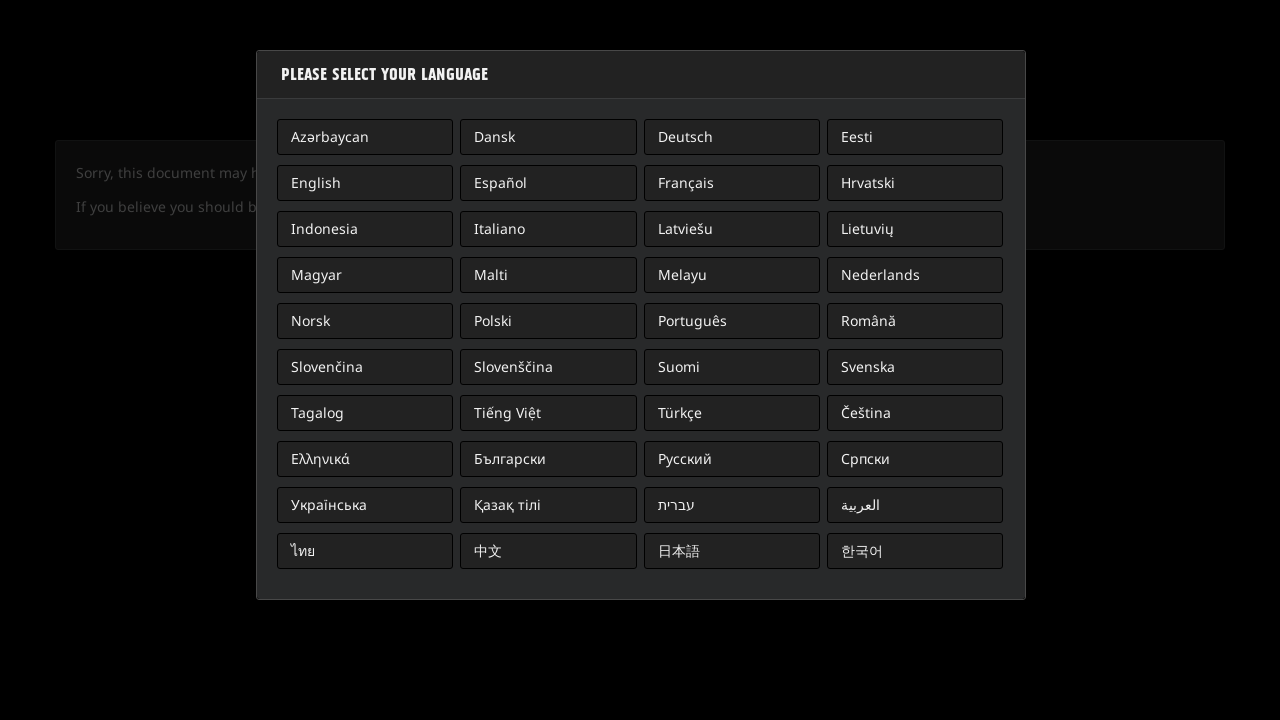 The height and width of the screenshot is (720, 1280). What do you see at coordinates (510, 458) in the screenshot?
I see `Български [button]` at bounding box center [510, 458].